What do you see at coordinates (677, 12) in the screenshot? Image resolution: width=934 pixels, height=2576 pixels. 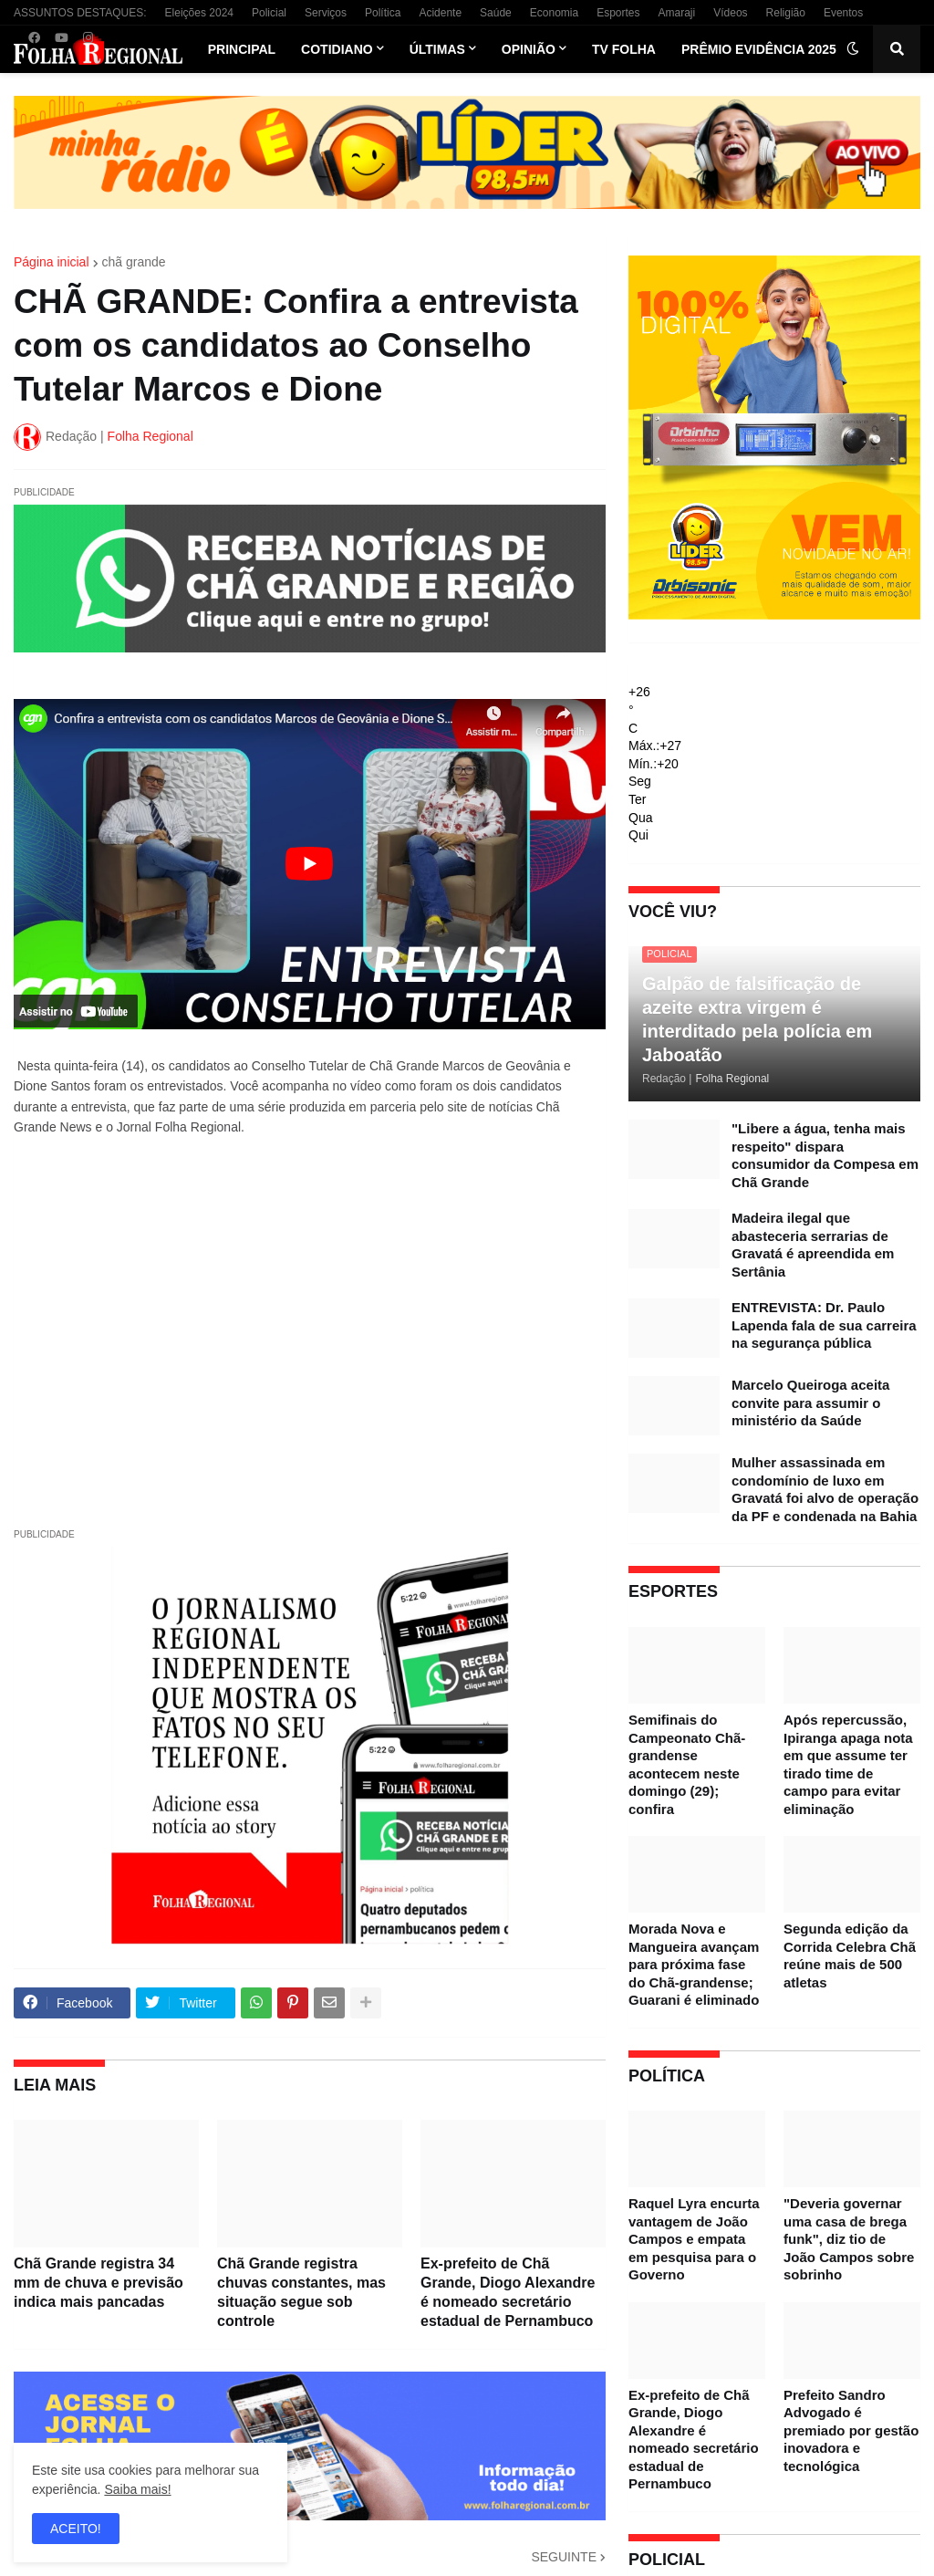 I see `Amaraji` at bounding box center [677, 12].